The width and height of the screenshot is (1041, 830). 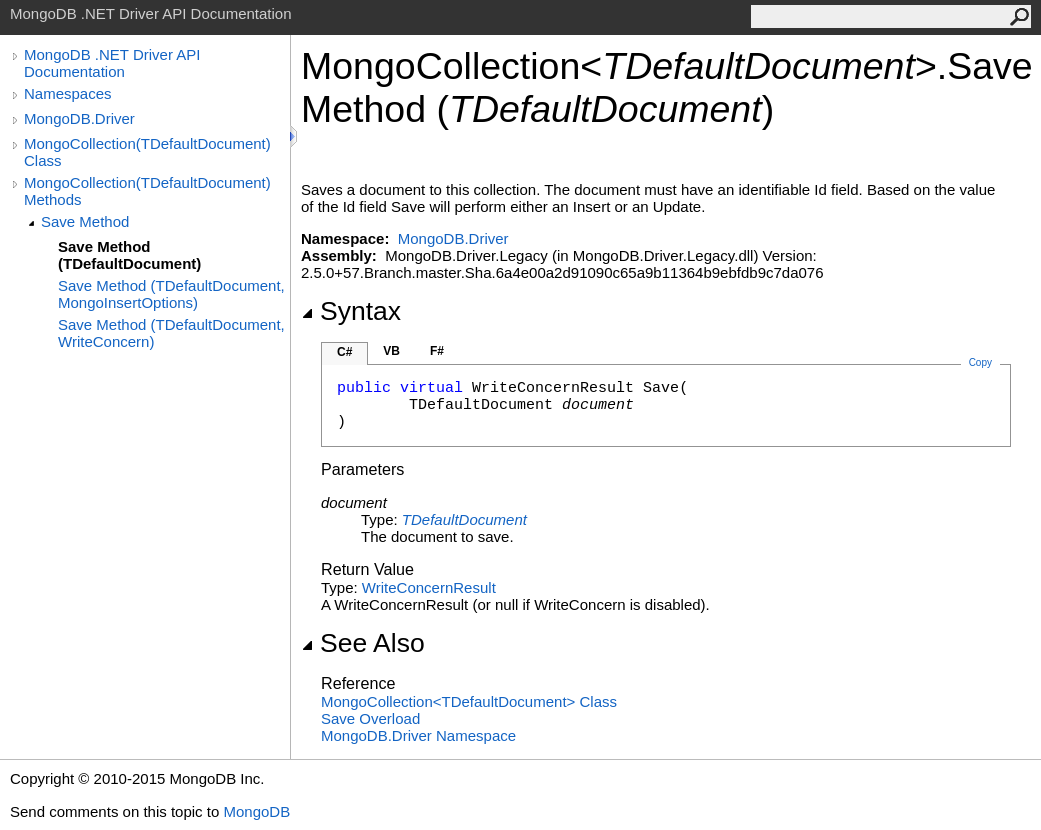 I want to click on MongoDB .NET Driver API Documentation, so click(x=112, y=63).